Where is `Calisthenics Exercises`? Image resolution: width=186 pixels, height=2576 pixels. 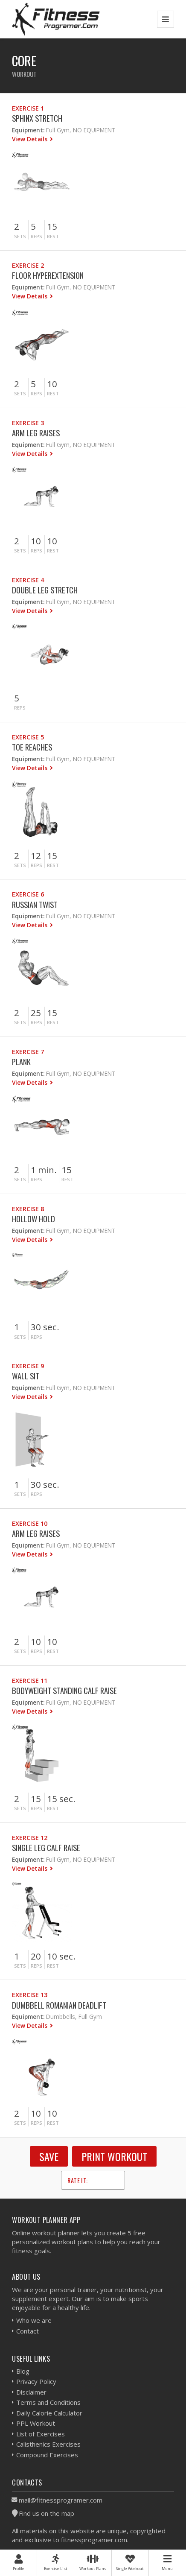 Calisthenics Exercises is located at coordinates (48, 2444).